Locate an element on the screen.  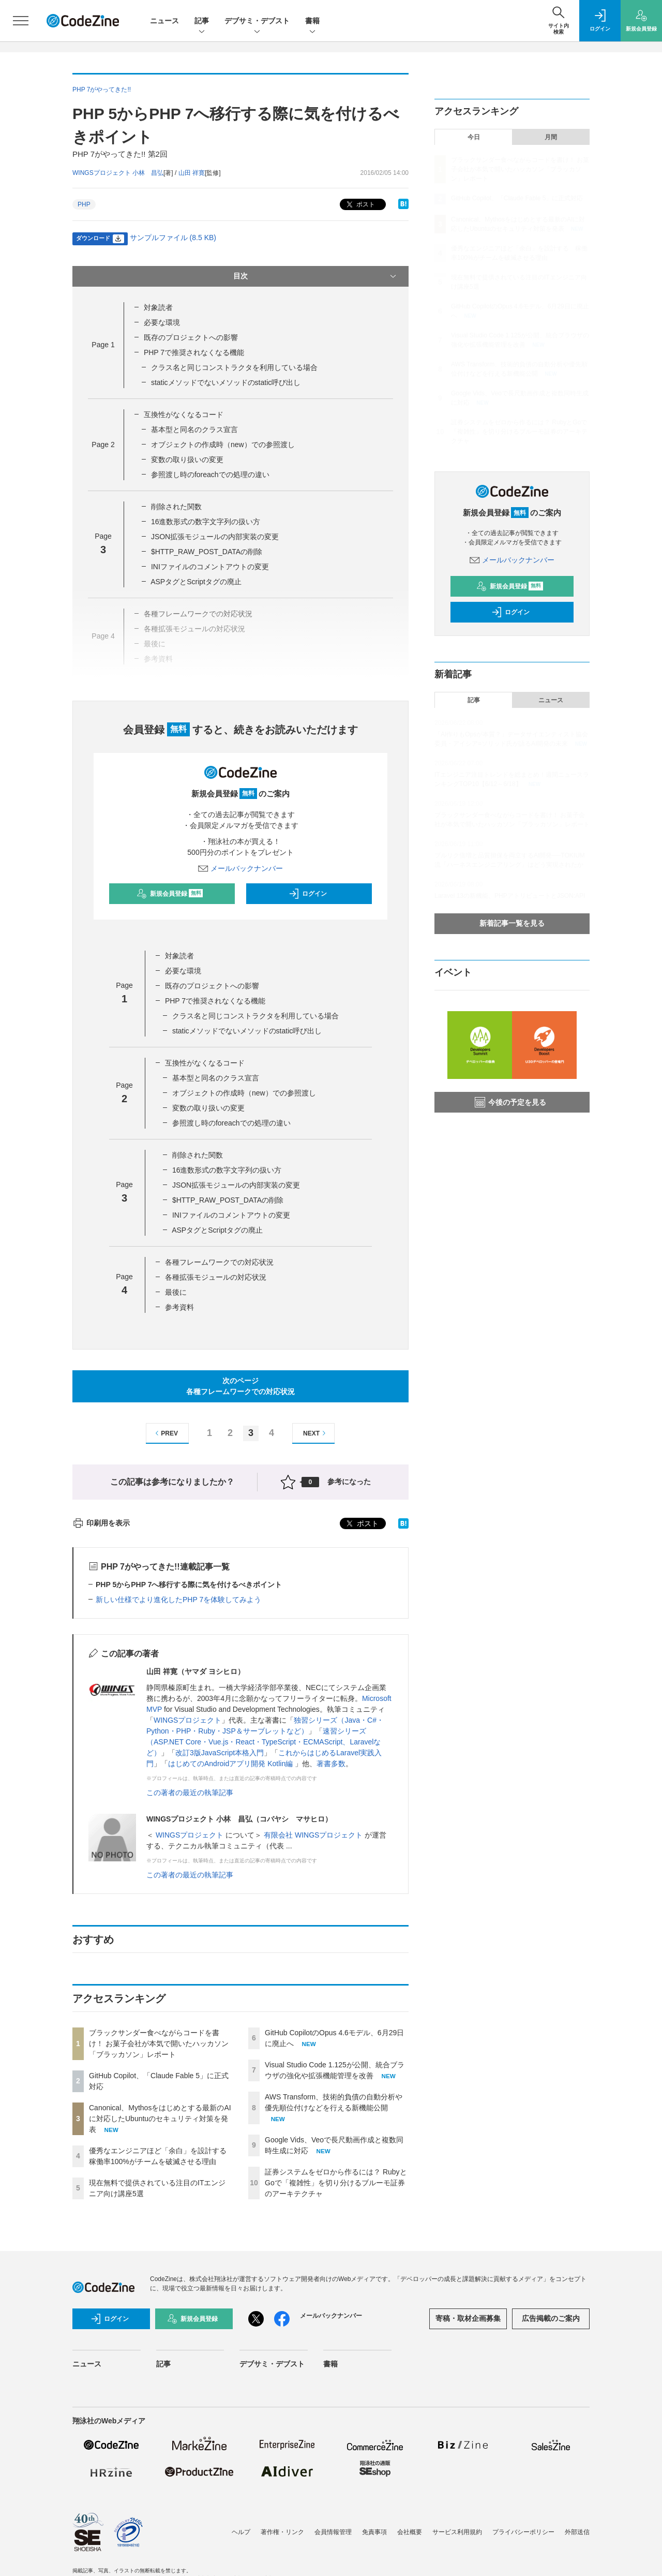
各種拡張モジュールの対応状況 is located at coordinates (215, 1277).